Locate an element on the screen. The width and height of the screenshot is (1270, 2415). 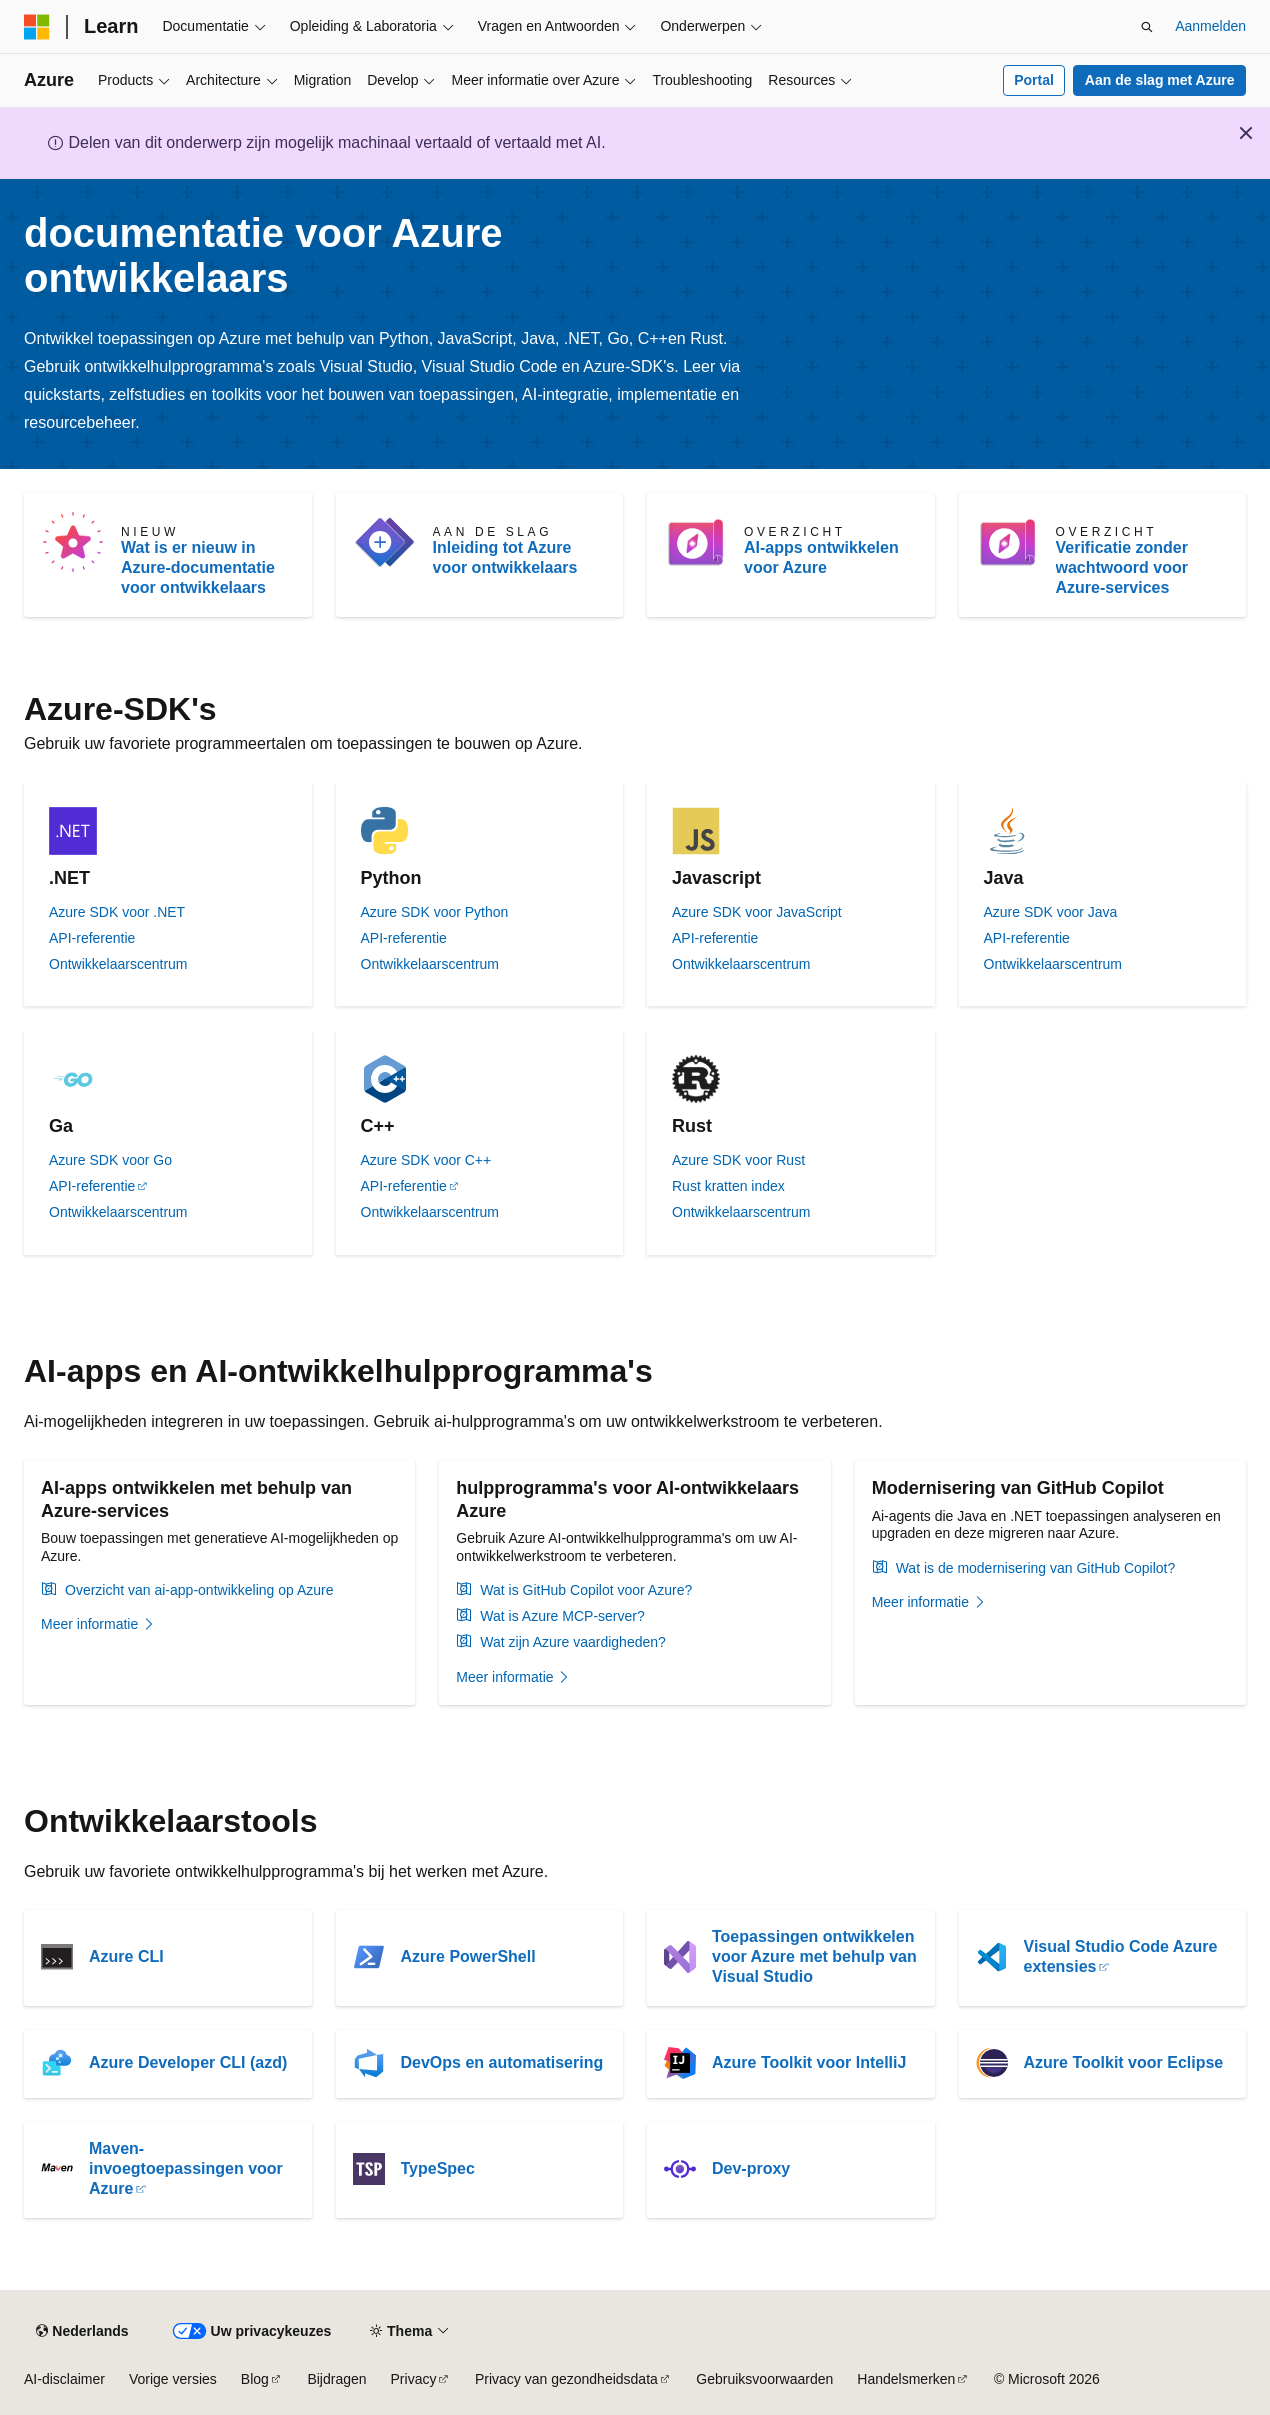
Aanmelden is located at coordinates (1210, 26).